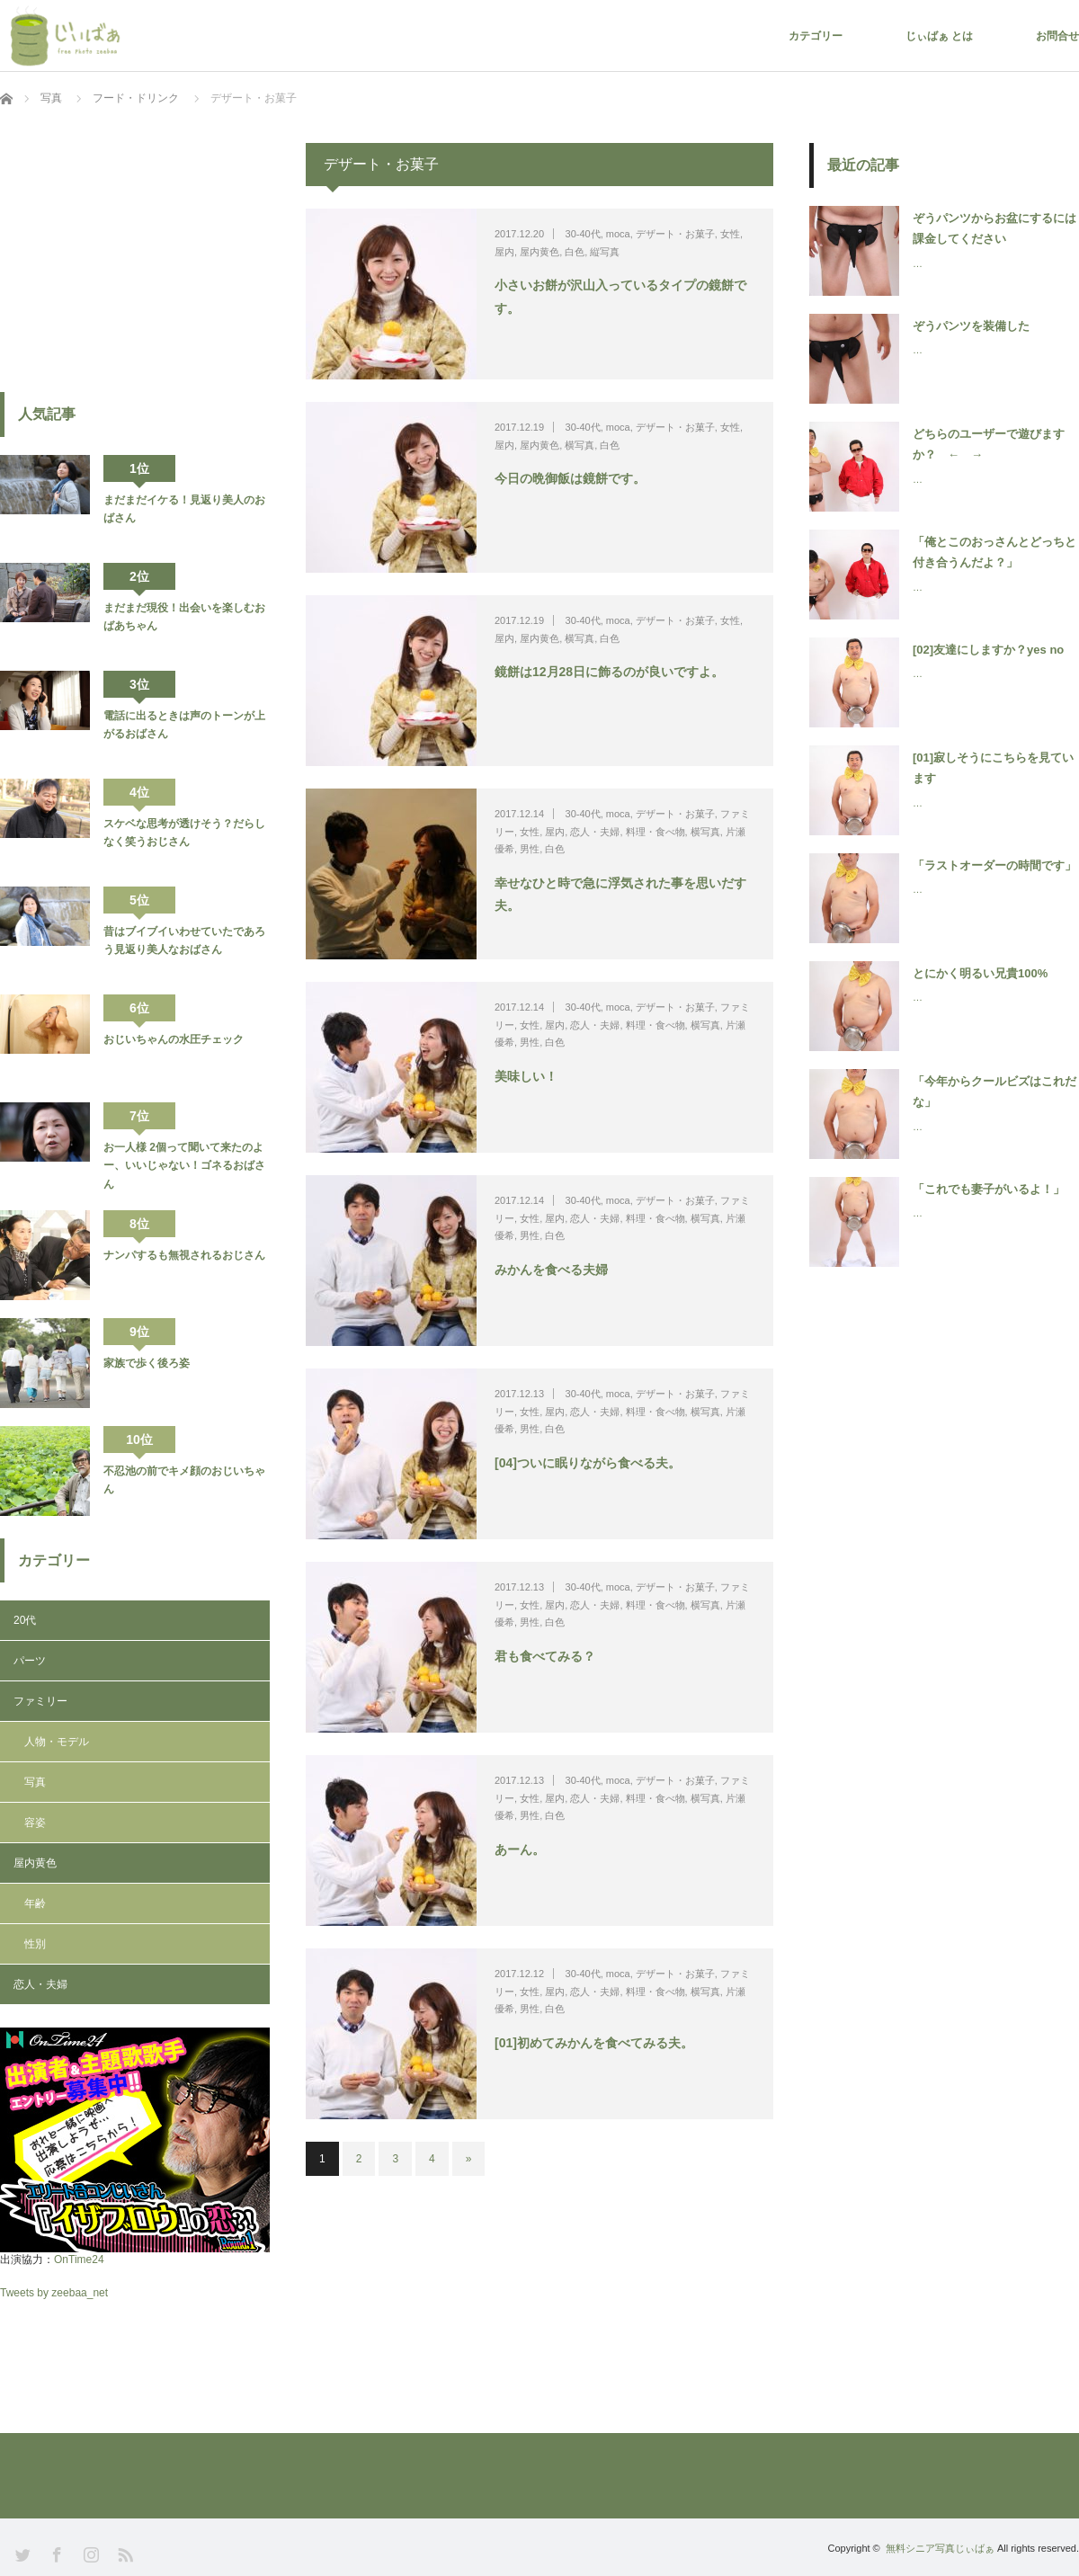 The width and height of the screenshot is (1079, 2576). I want to click on お一人様 2個って聞いて来たのよー、いいじゃない！ゴネるおばさん, so click(184, 1165).